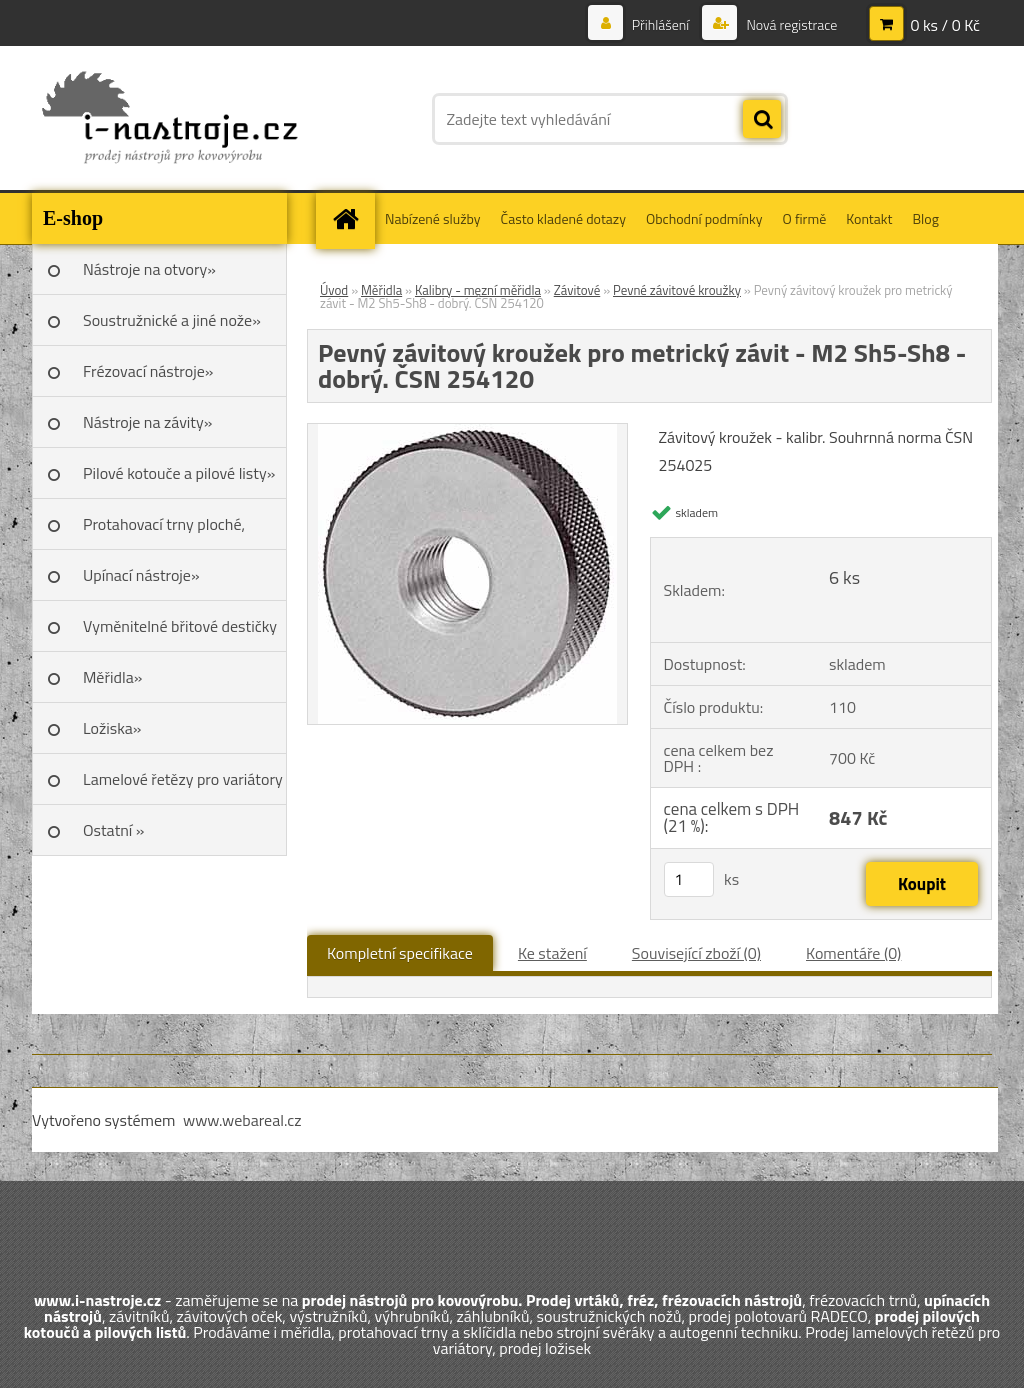 The height and width of the screenshot is (1388, 1024). Describe the element at coordinates (172, 320) in the screenshot. I see `Soustružnické a jiné nože»` at that location.